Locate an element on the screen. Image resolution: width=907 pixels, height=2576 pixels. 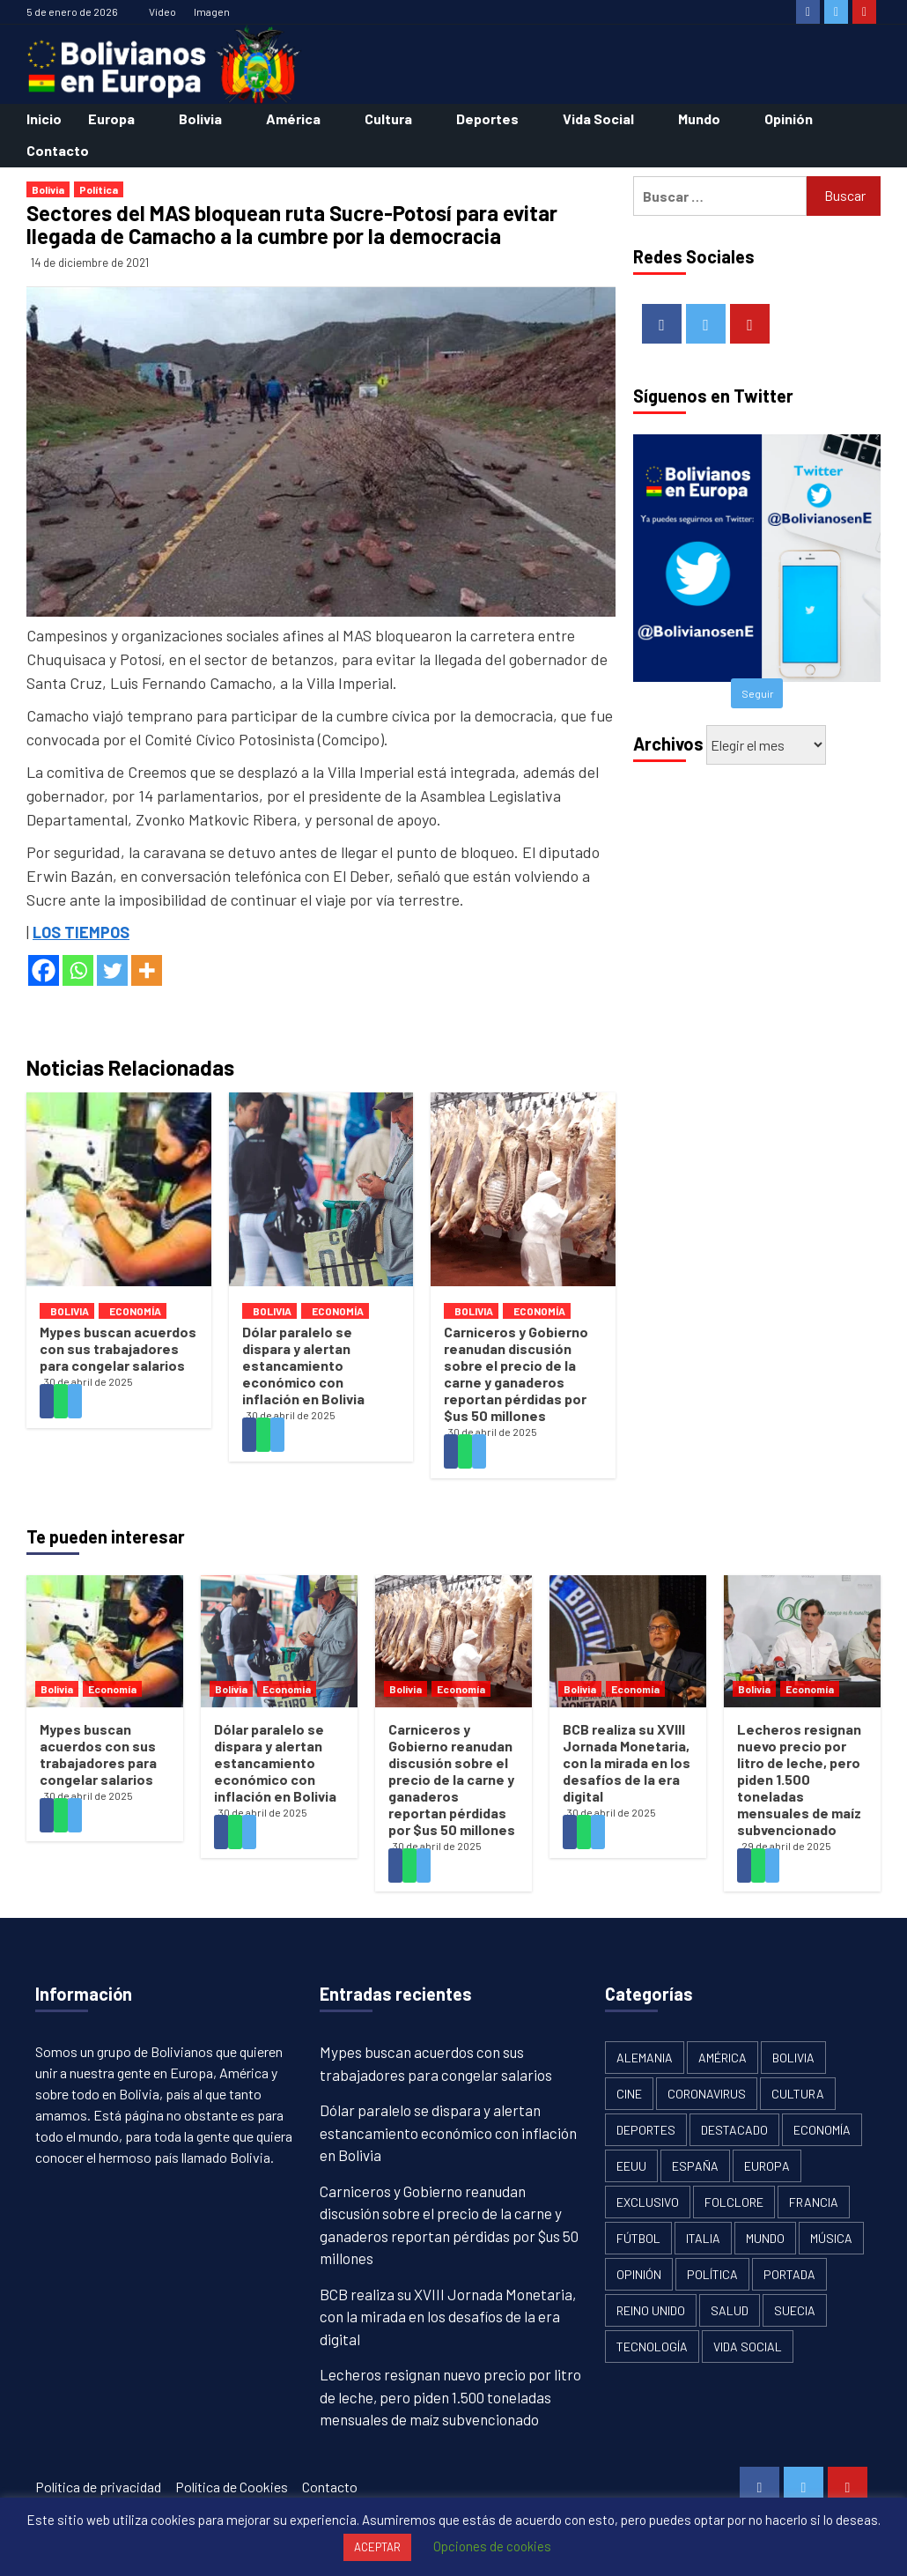
Tecnología [Tecnología (6 elementos)] is located at coordinates (652, 2346).